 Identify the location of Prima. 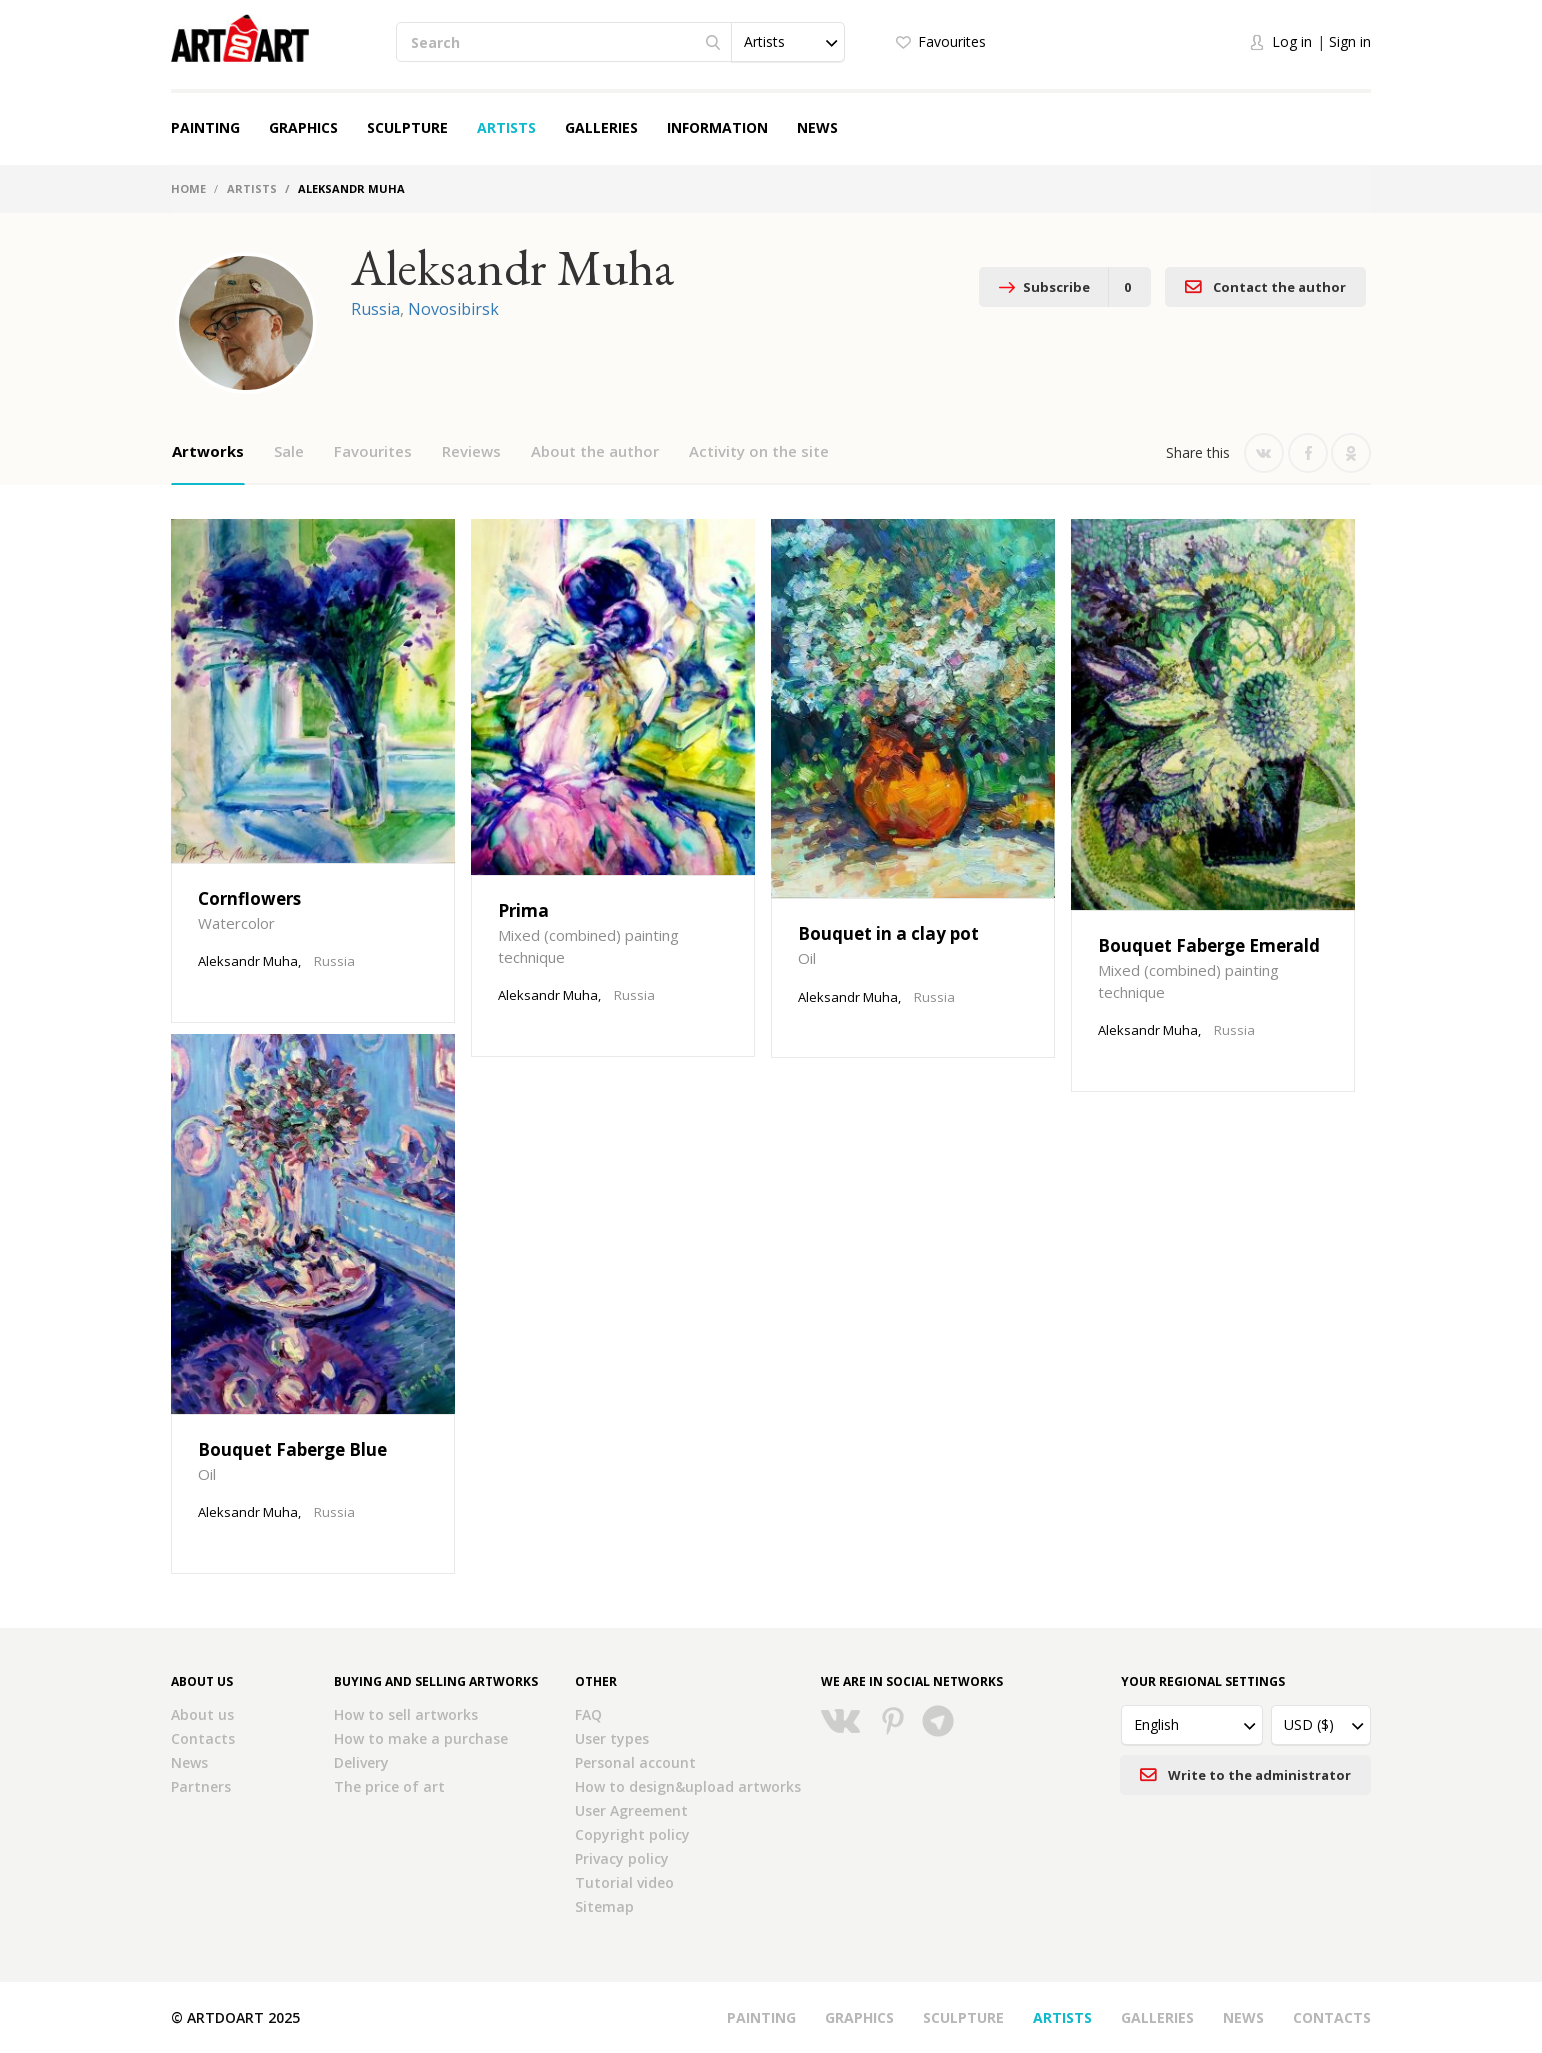
(523, 910).